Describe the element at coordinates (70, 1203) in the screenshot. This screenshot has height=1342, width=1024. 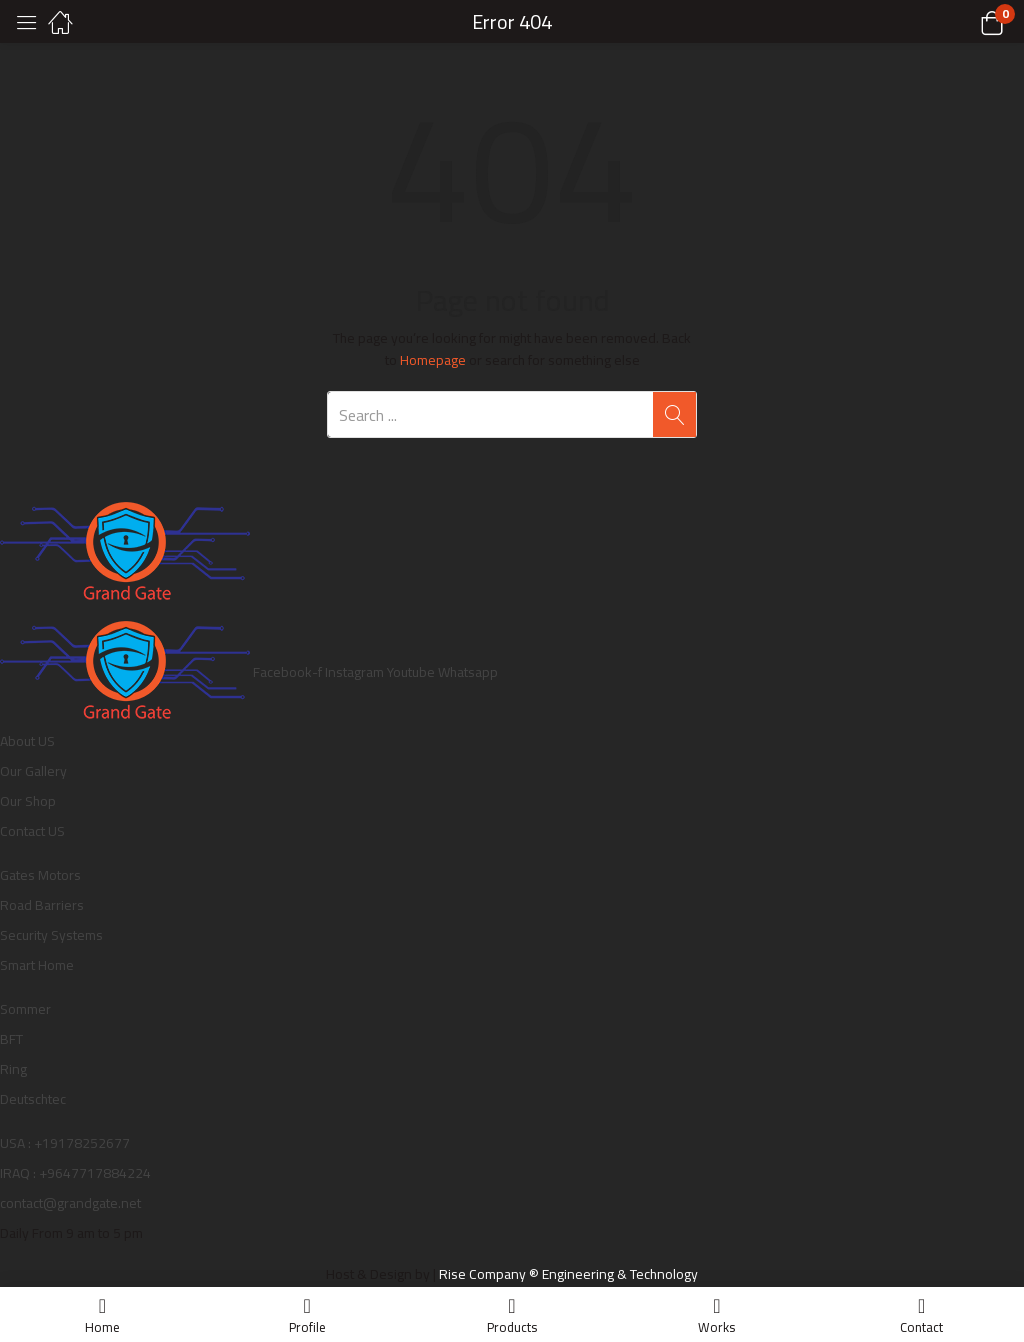
I see `contact@grandgate.net` at that location.